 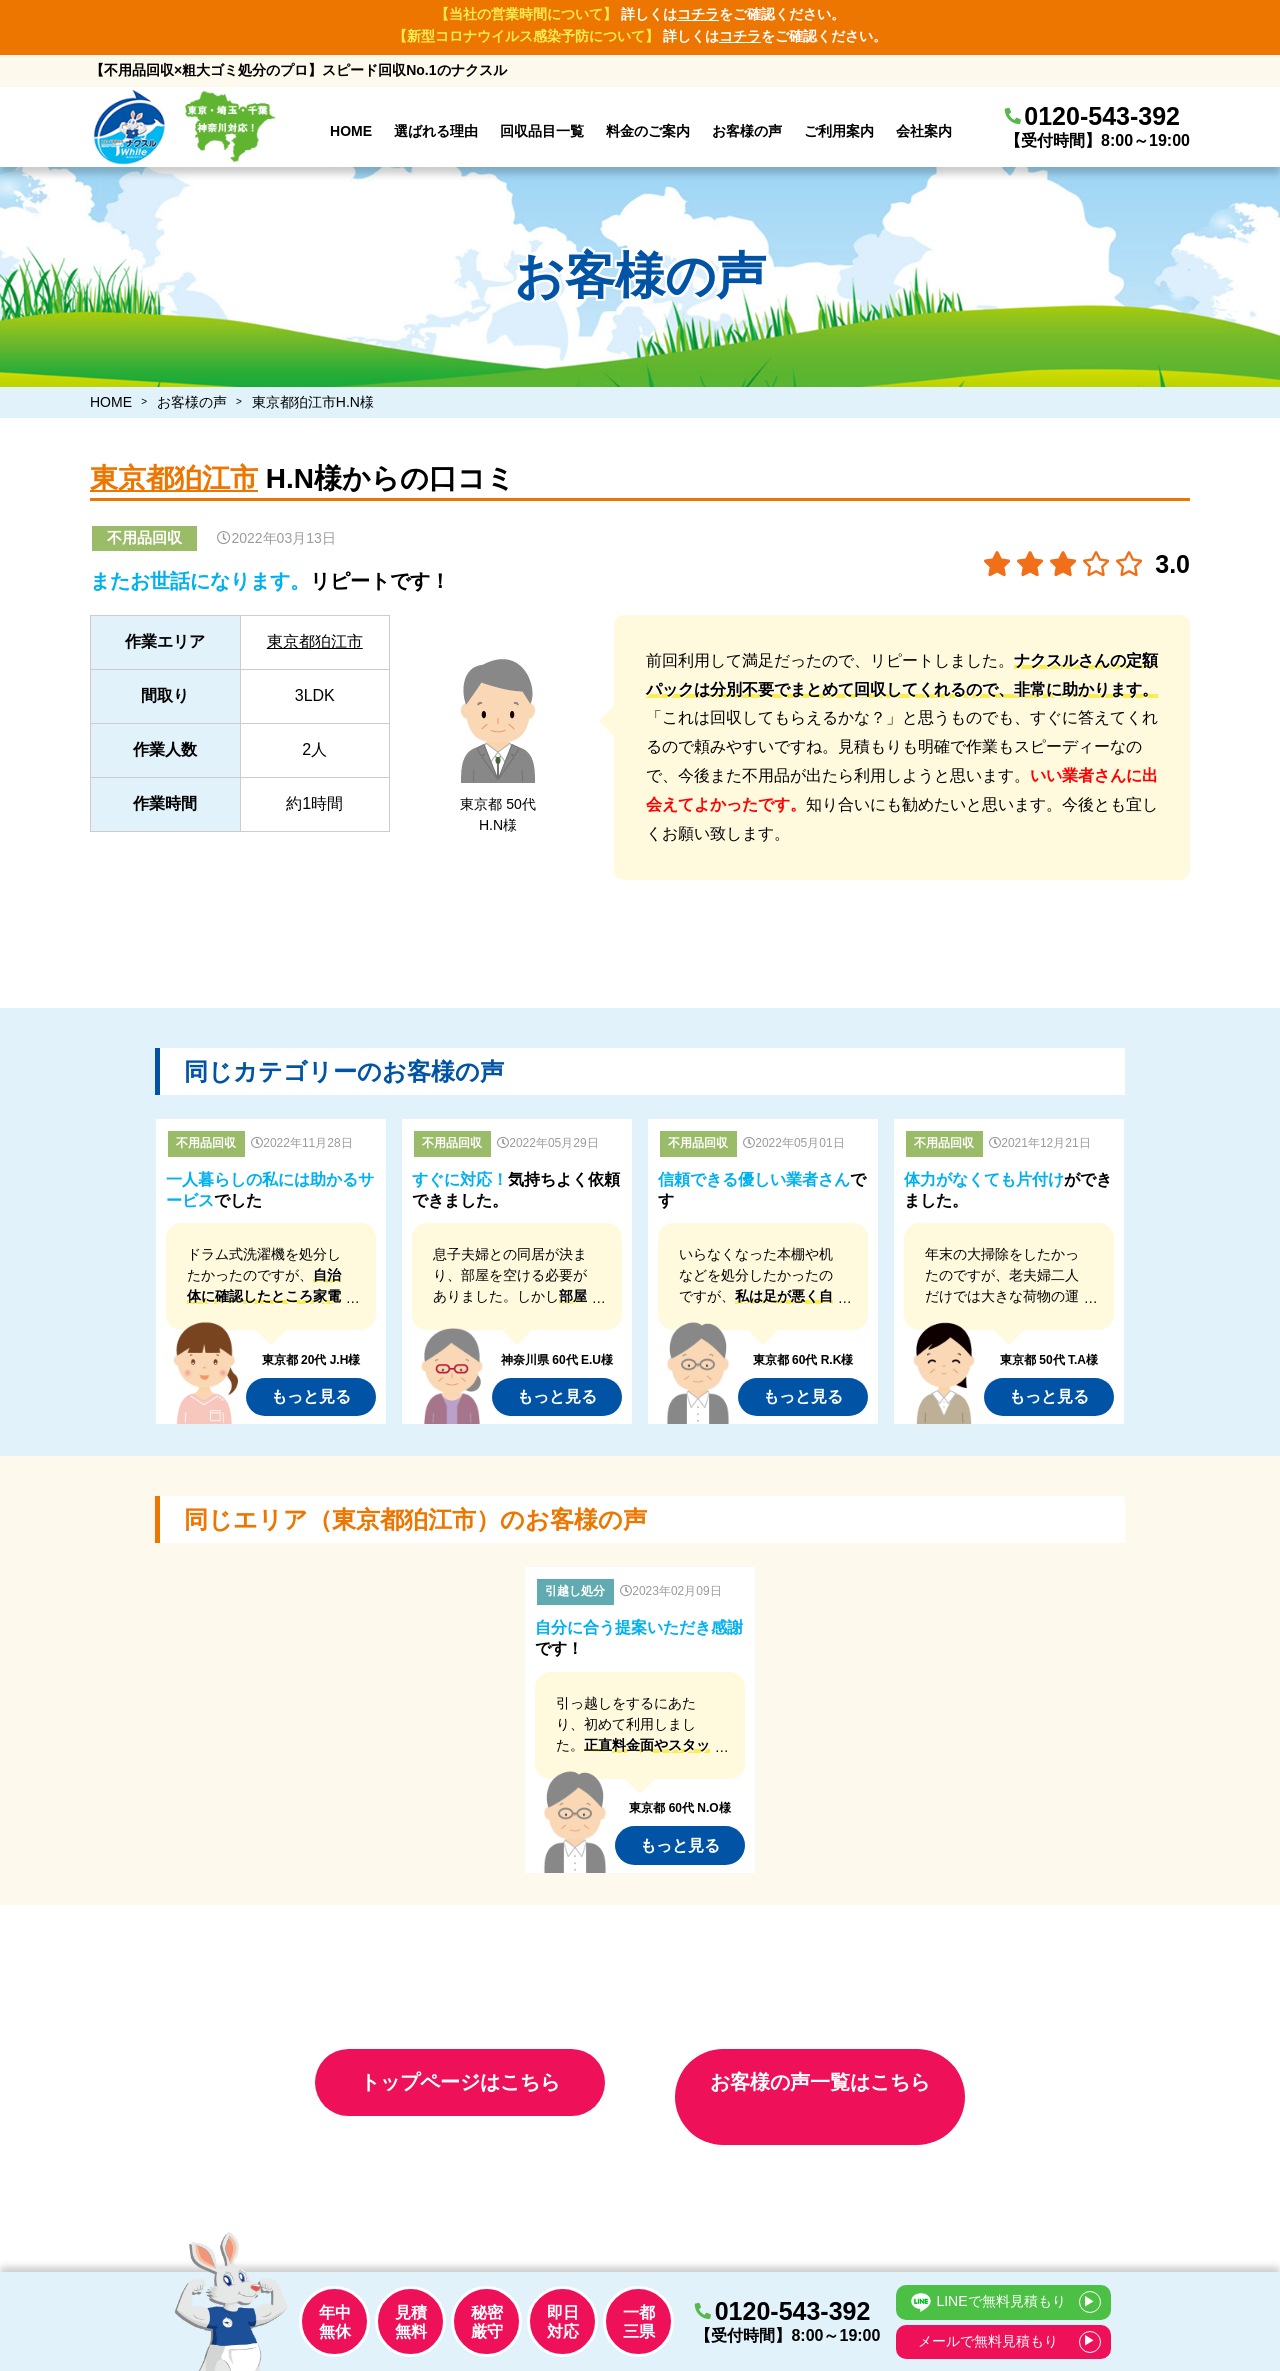 What do you see at coordinates (311, 1396) in the screenshot?
I see `もっと見る` at bounding box center [311, 1396].